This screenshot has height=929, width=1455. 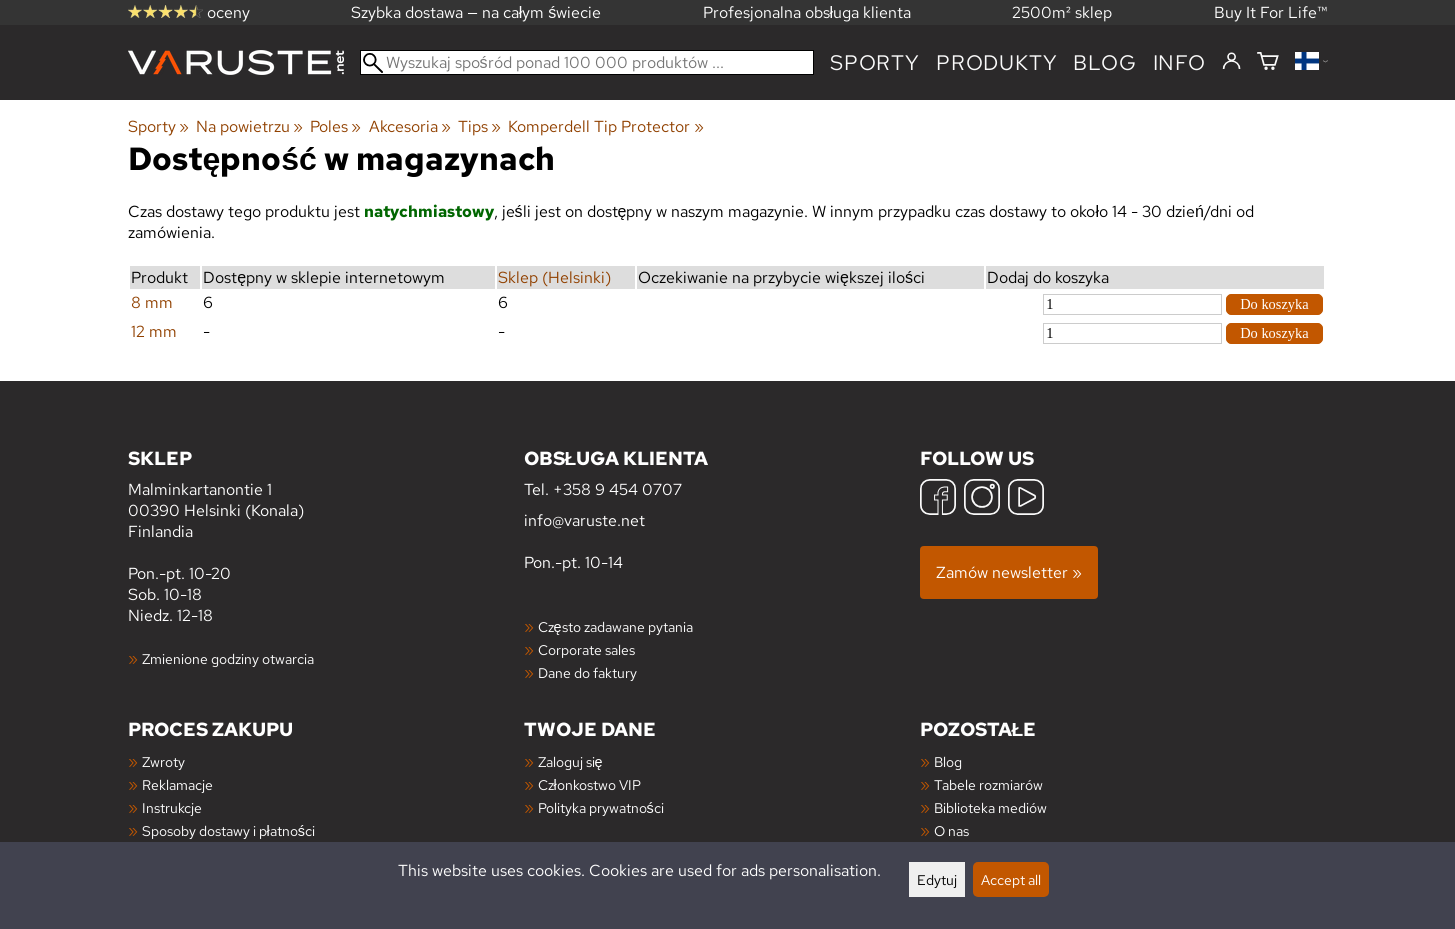 I want to click on [Wyszukaj spośród ponad 100 000 produktów], so click(x=587, y=62).